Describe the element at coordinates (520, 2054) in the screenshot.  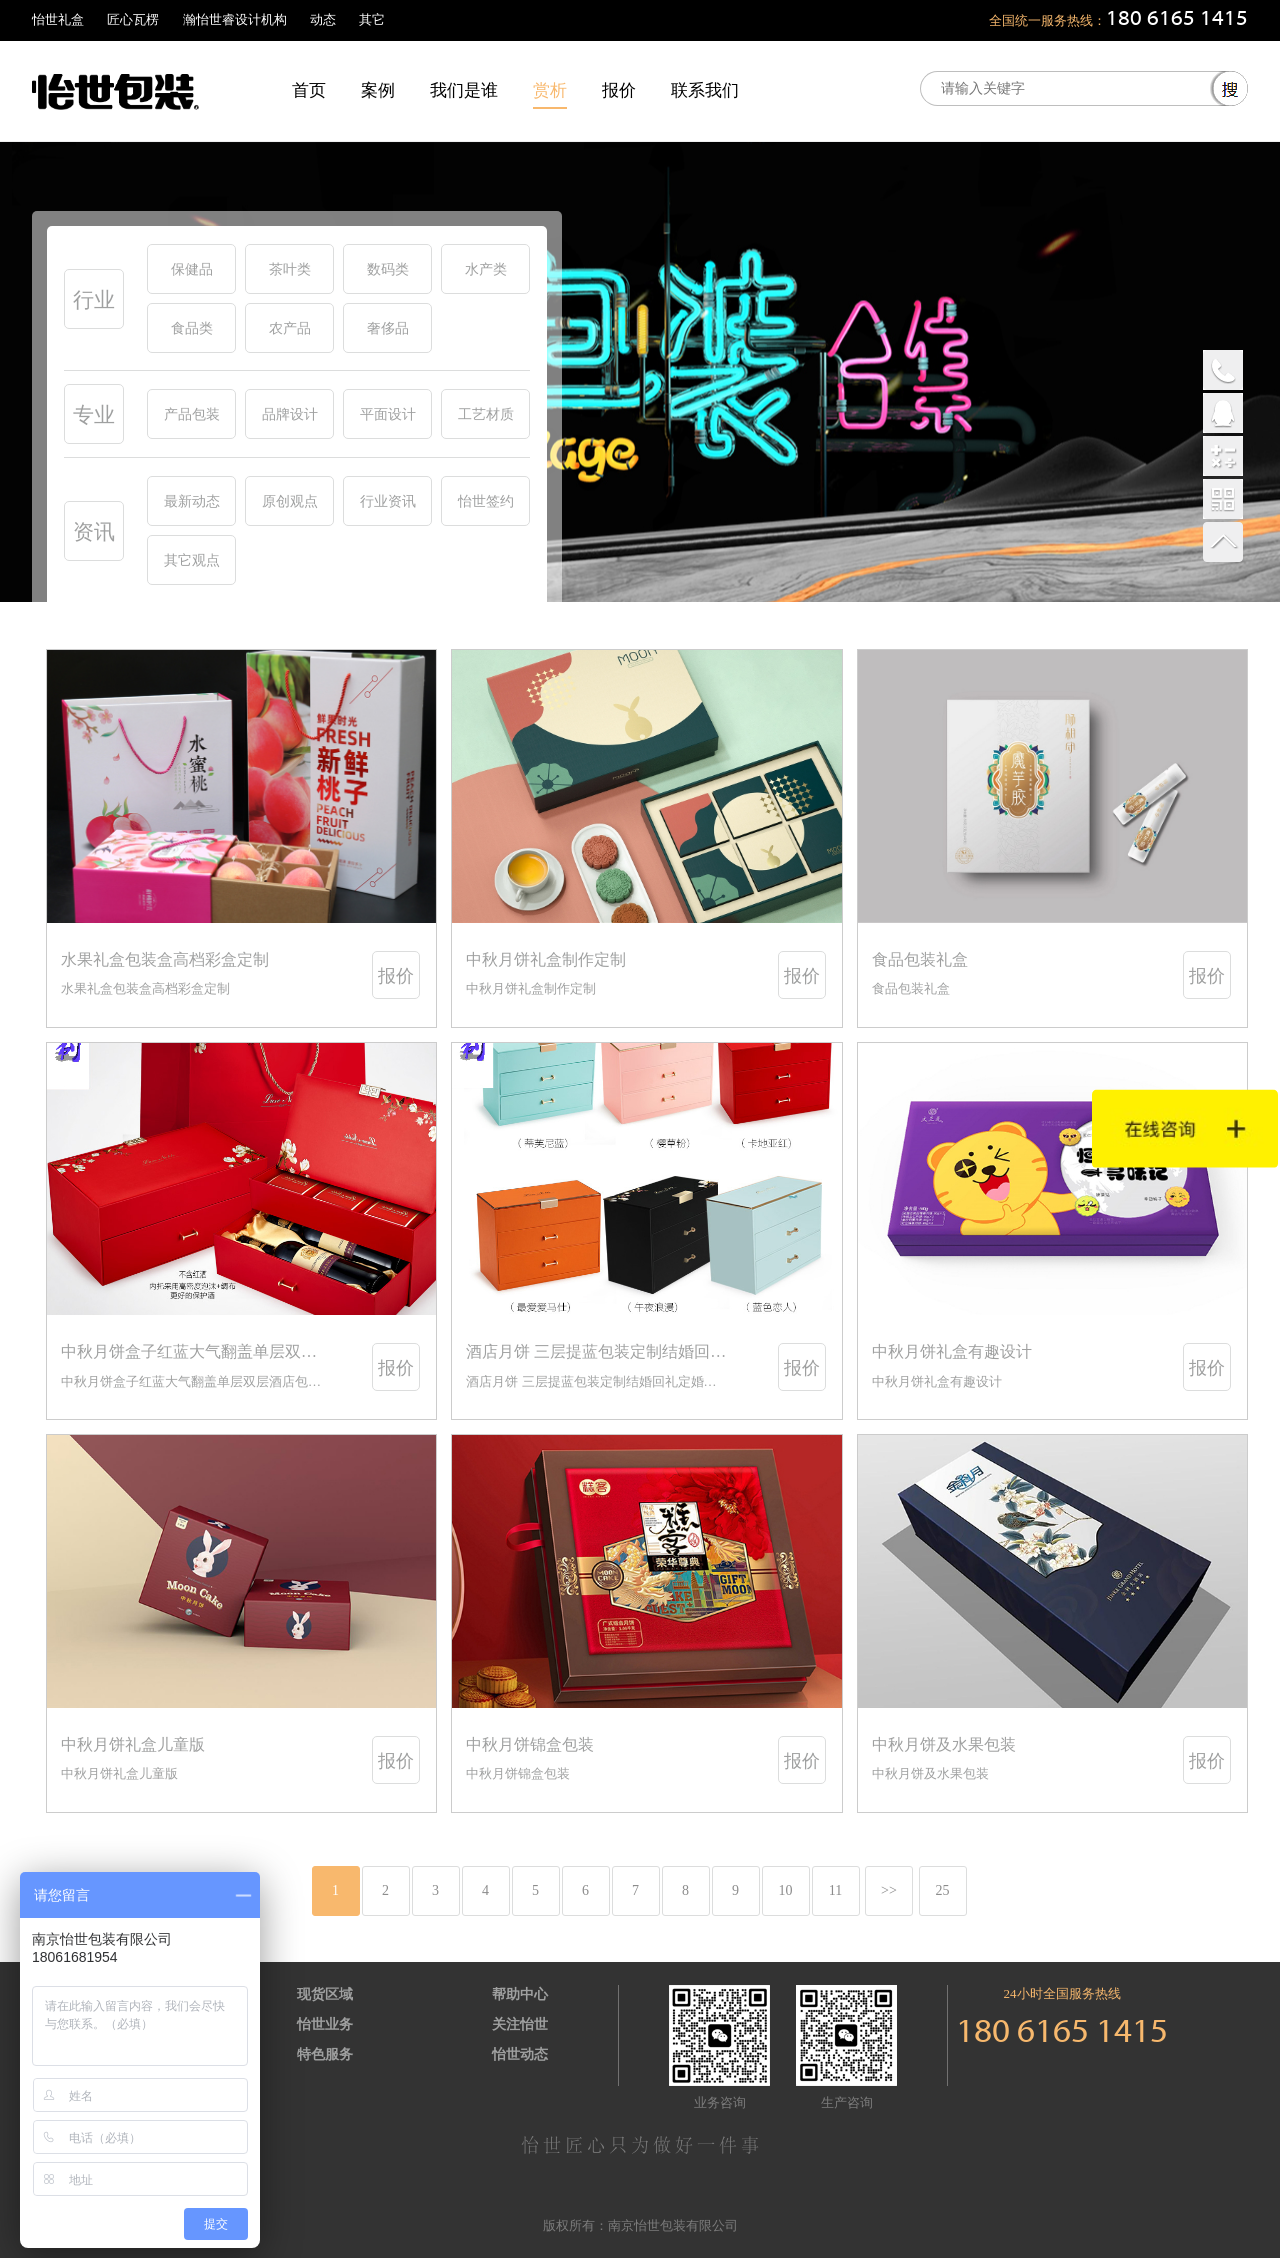
I see `怡世动态` at that location.